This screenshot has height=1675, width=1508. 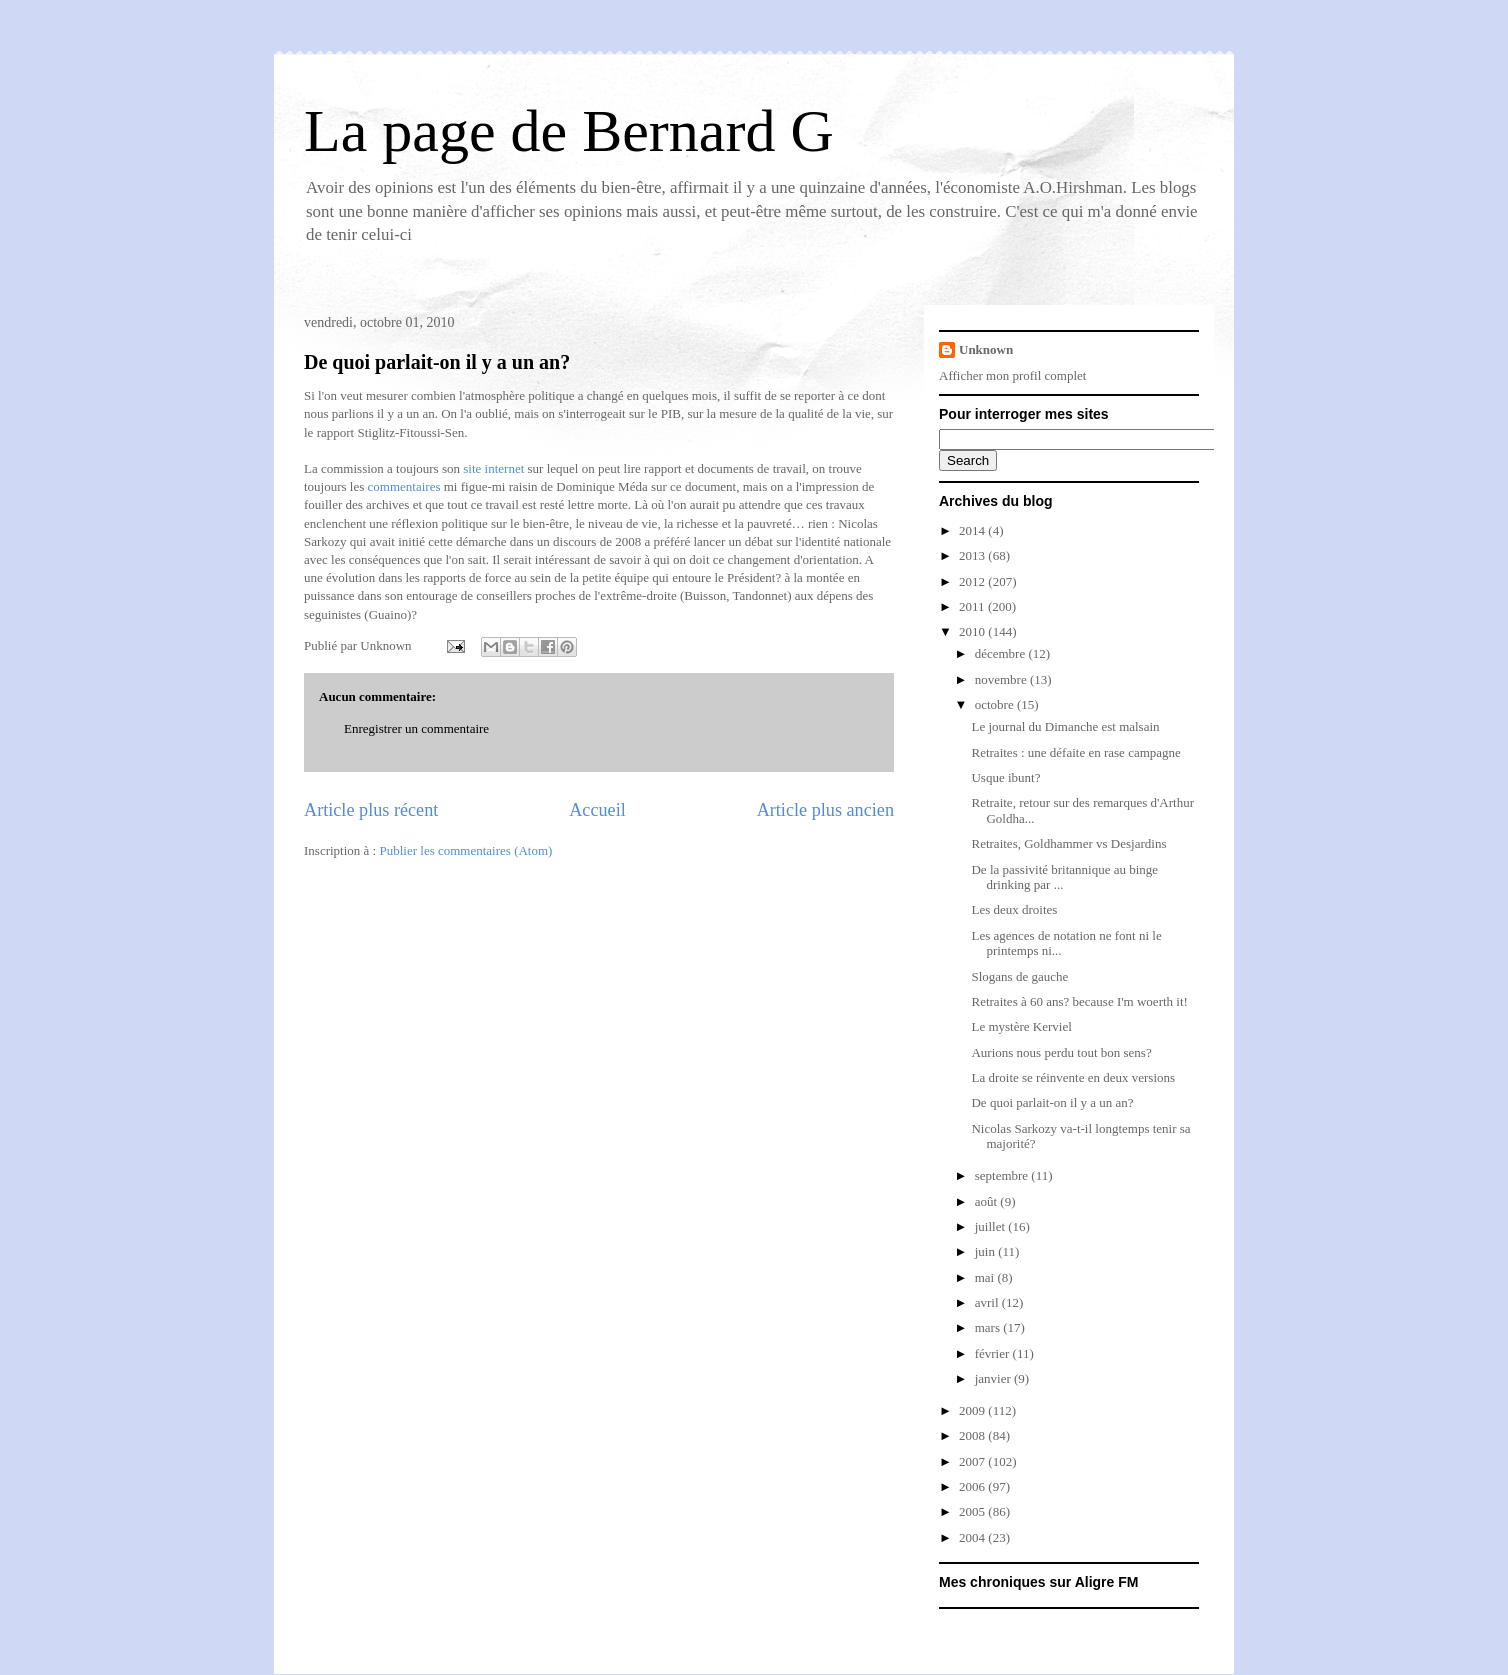 I want to click on La page de Bernard G, so click(x=569, y=131).